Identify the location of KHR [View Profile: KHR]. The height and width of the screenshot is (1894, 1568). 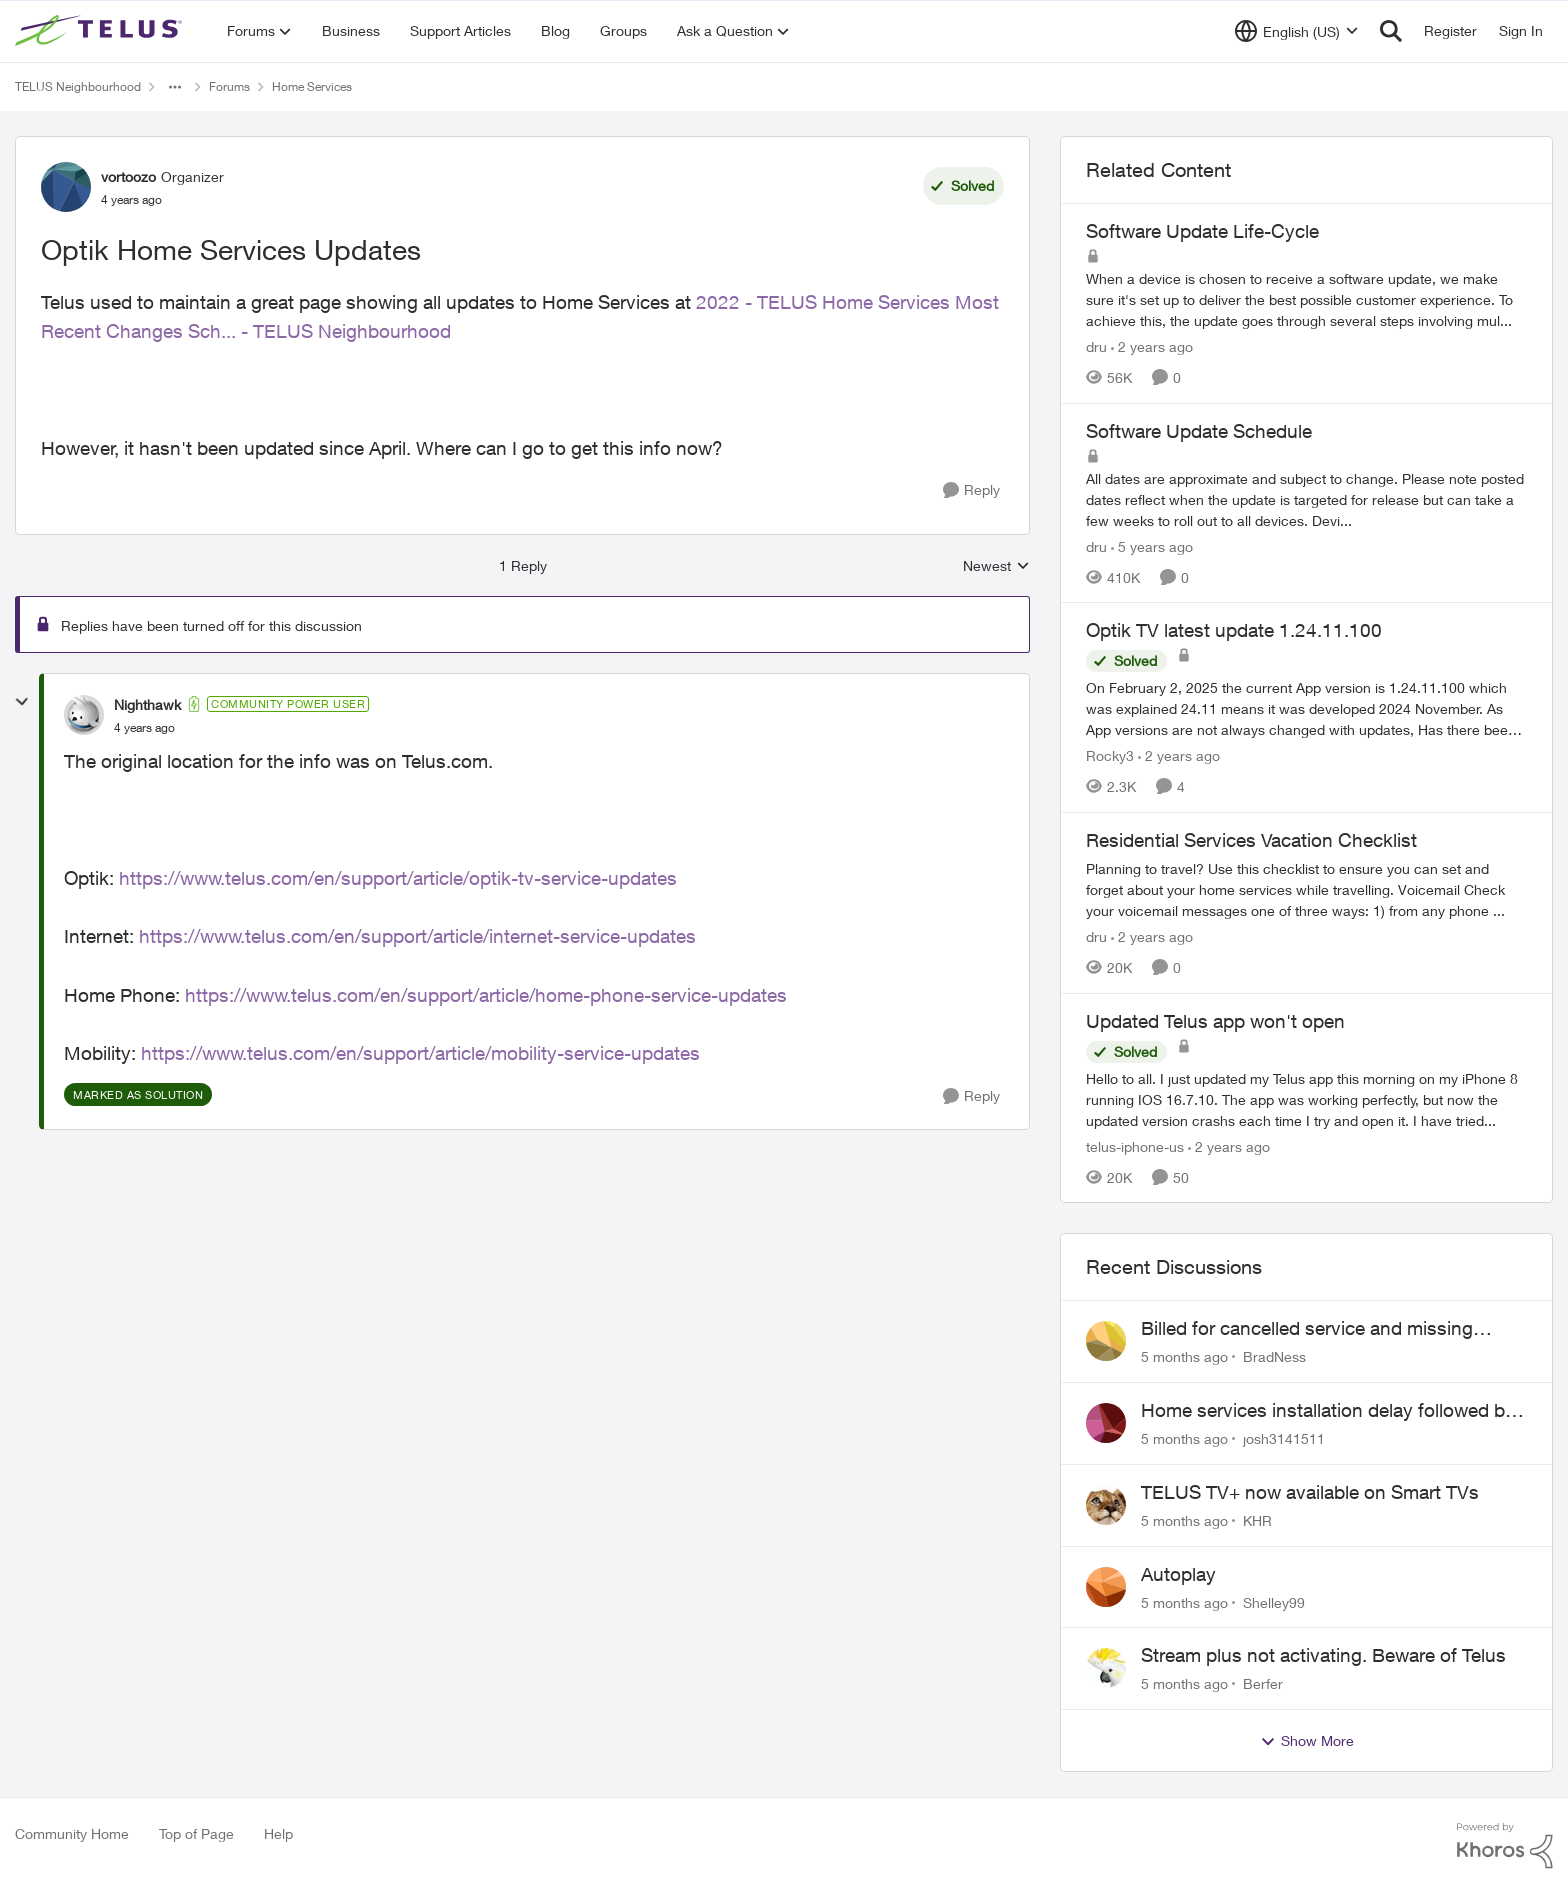
(1257, 1520).